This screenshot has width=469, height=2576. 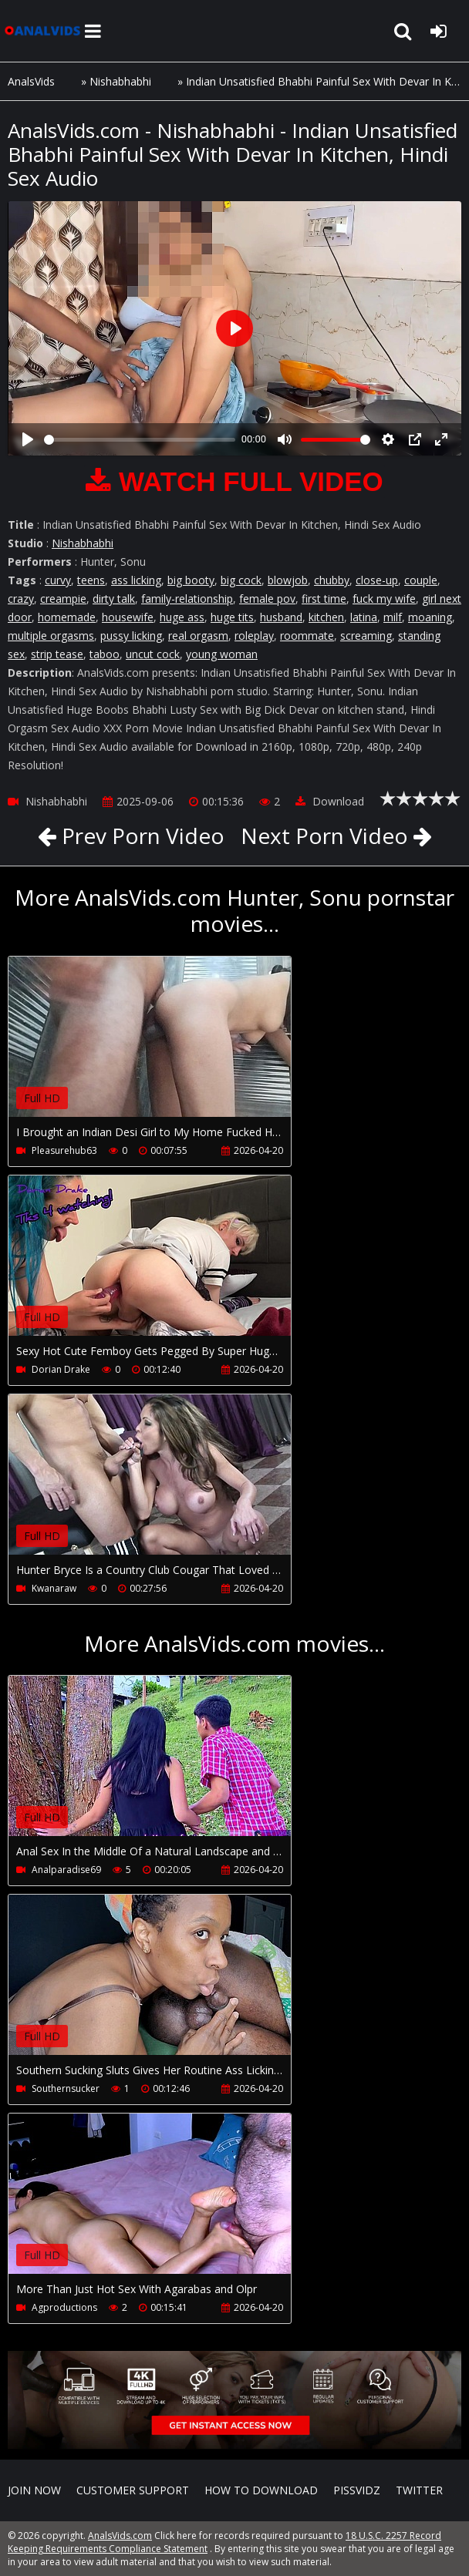 I want to click on fuck my wife, so click(x=384, y=598).